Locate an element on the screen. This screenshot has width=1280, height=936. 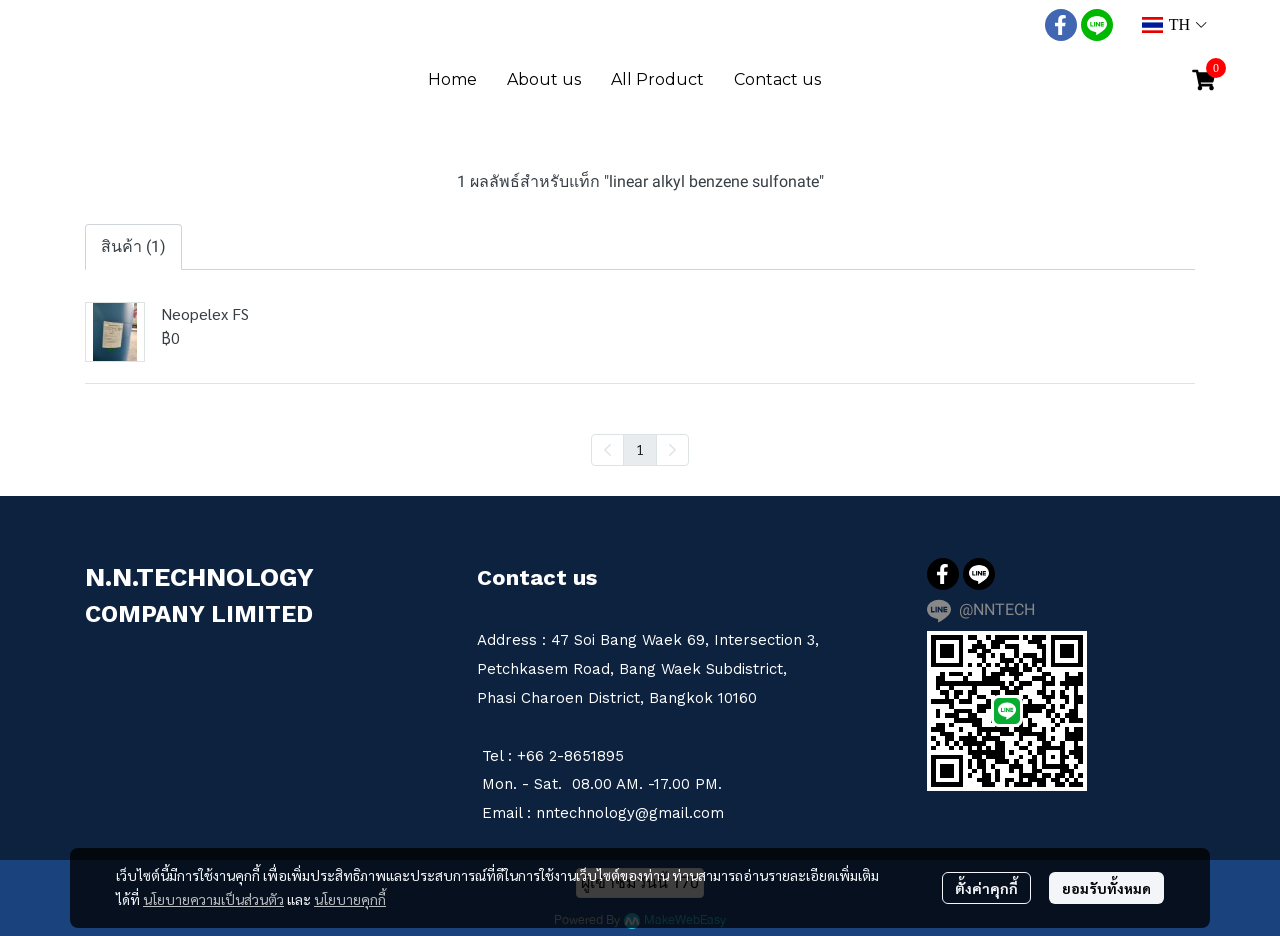
นโยบายคุกกี้ is located at coordinates (350, 899).